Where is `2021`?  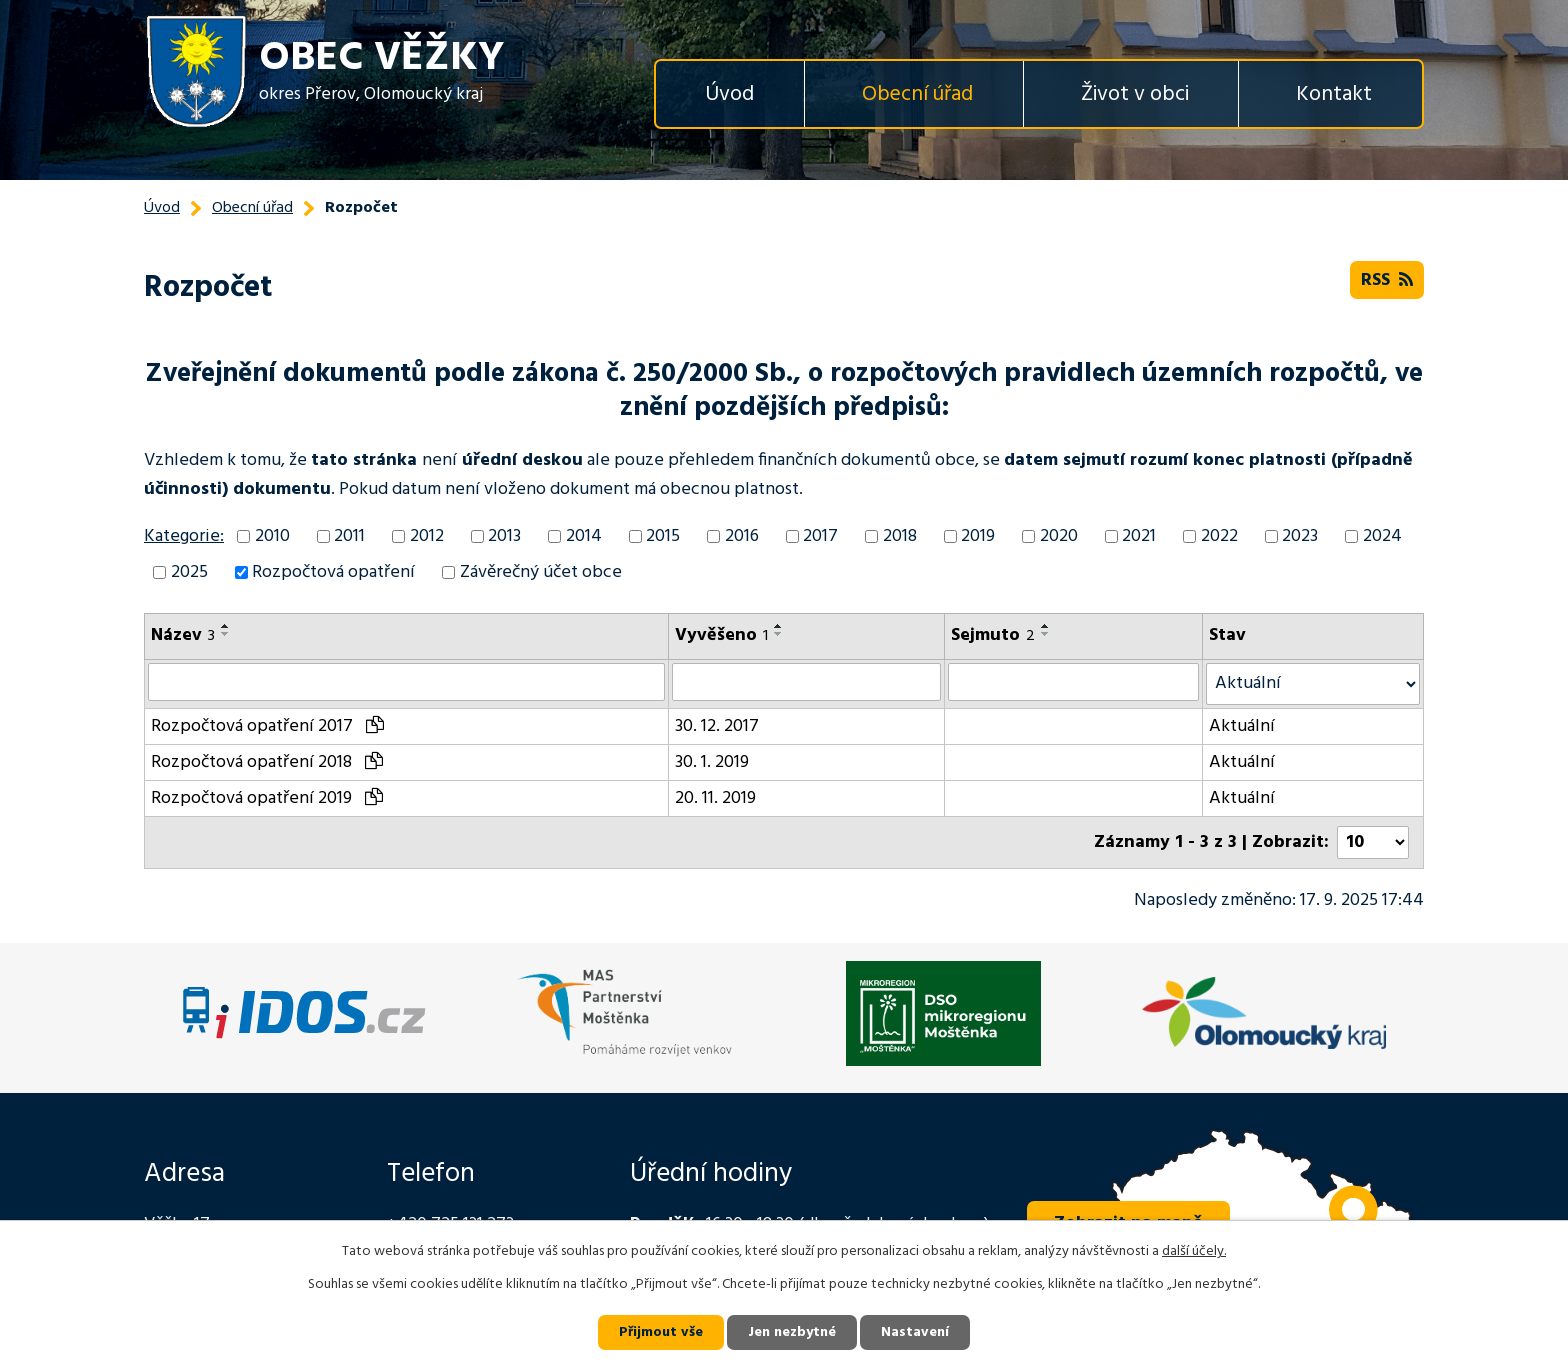 2021 is located at coordinates (1139, 536).